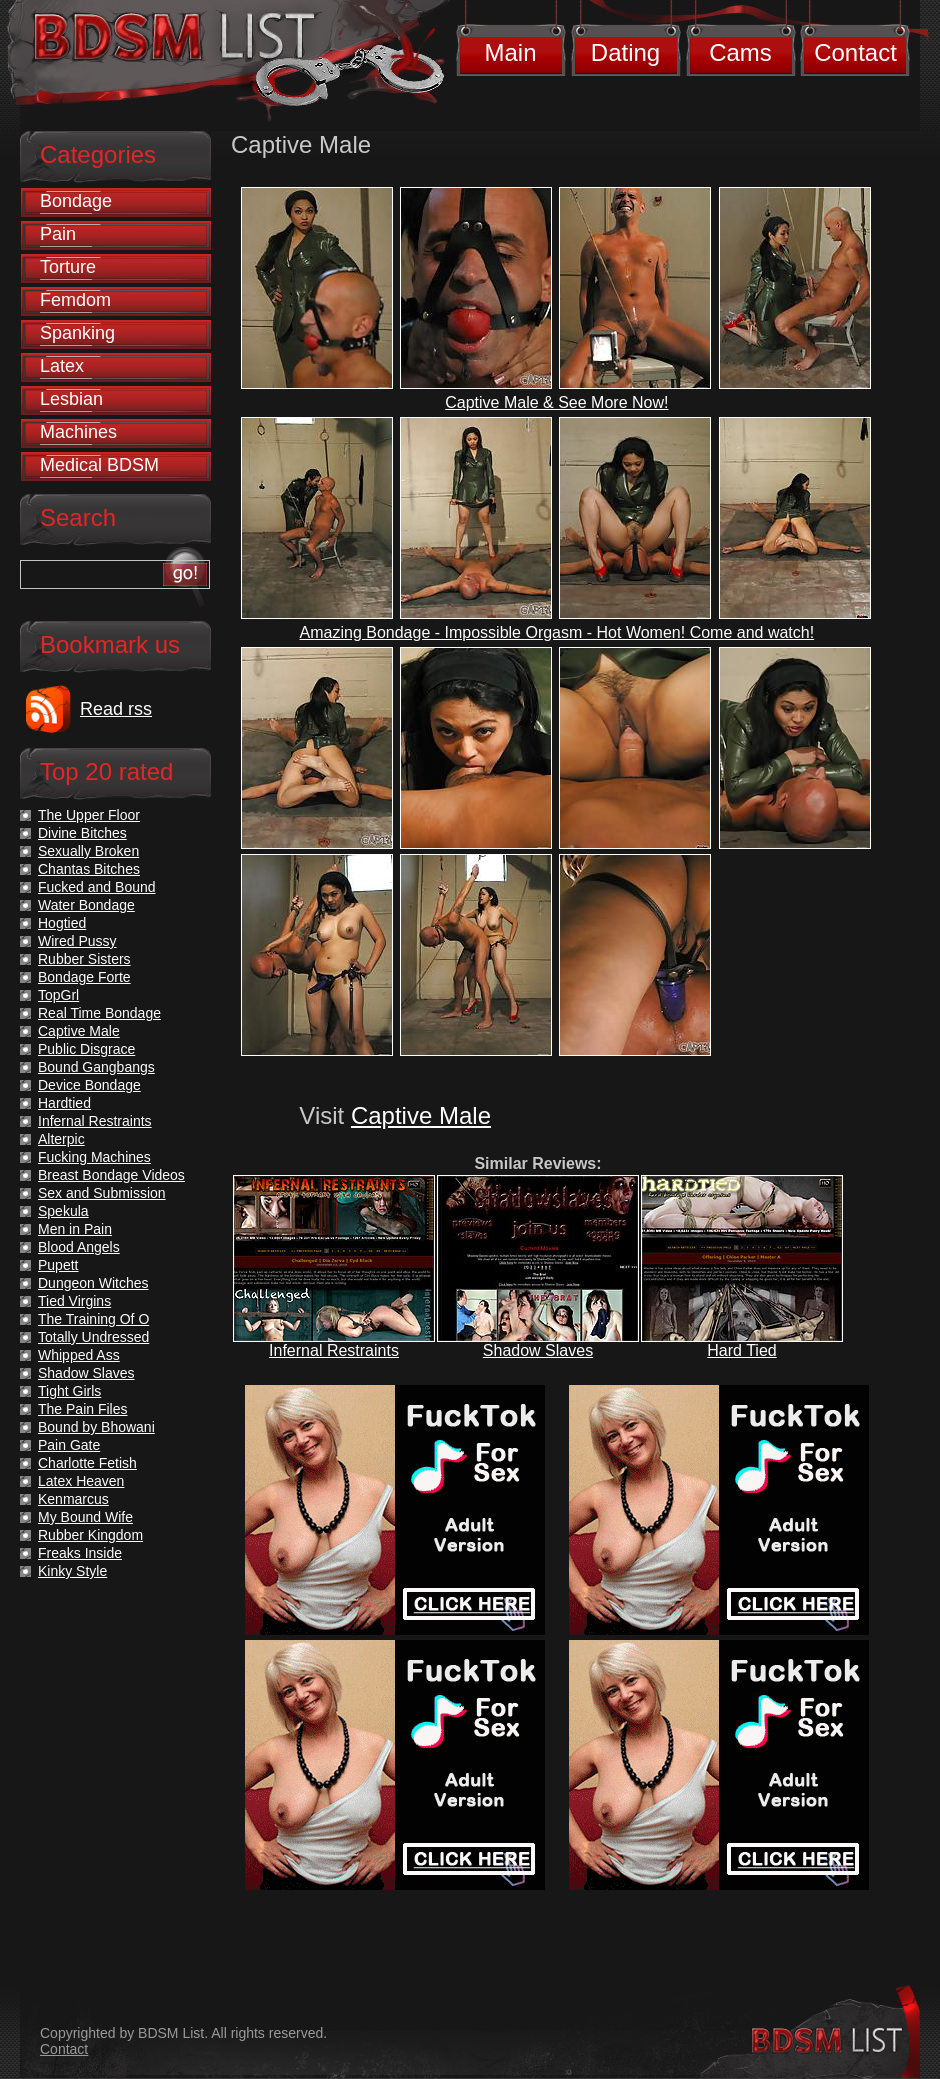 This screenshot has height=2079, width=940. Describe the element at coordinates (86, 905) in the screenshot. I see `Water Bondage` at that location.